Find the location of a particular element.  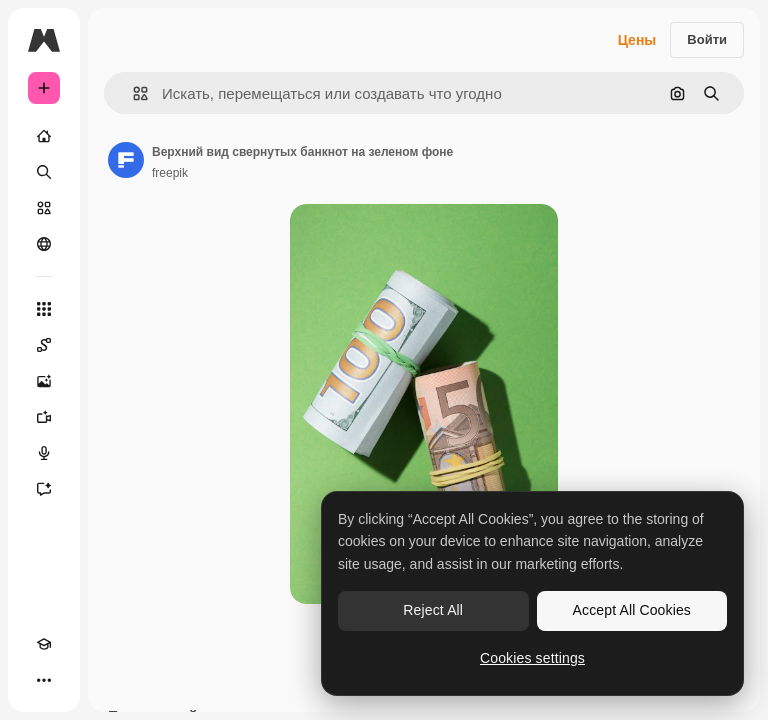

Accept All Cookies is located at coordinates (632, 610).